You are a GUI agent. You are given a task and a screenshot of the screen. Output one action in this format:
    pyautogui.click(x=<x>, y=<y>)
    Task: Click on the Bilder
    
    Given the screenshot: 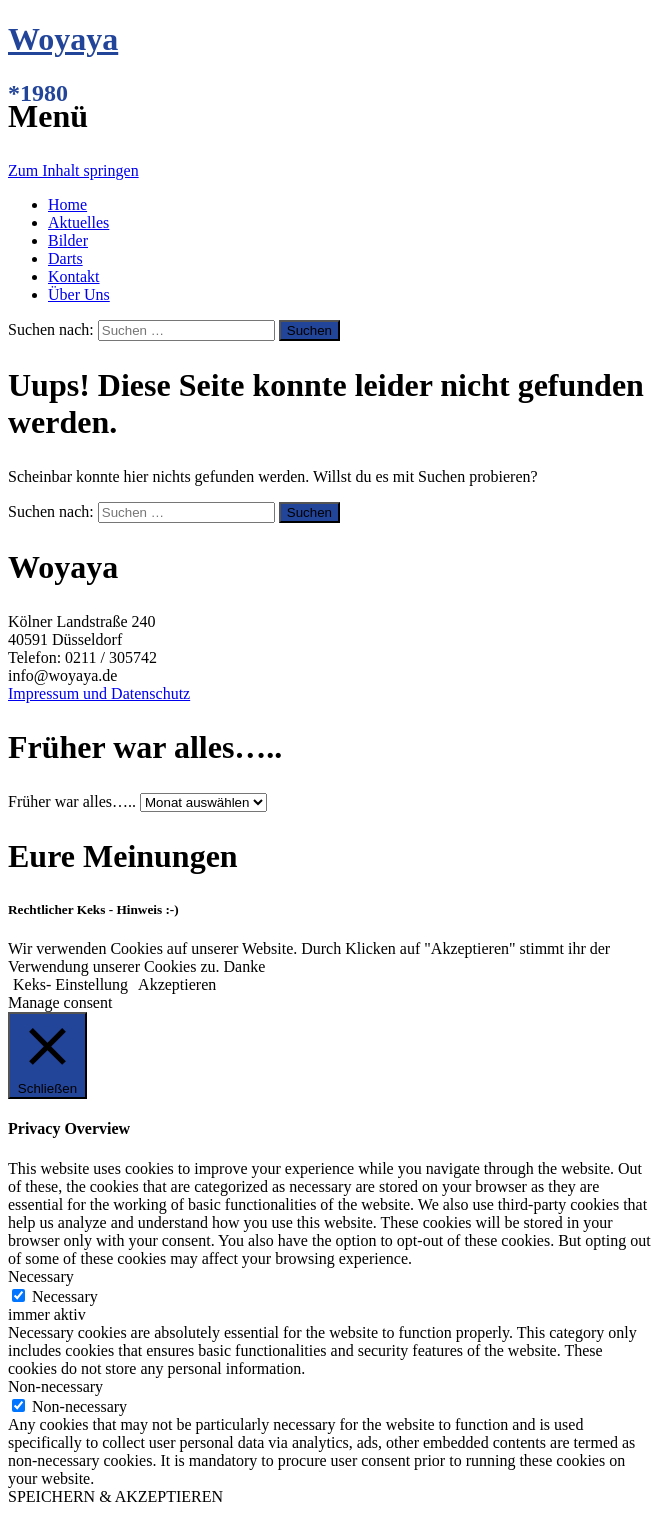 What is the action you would take?
    pyautogui.click(x=68, y=240)
    